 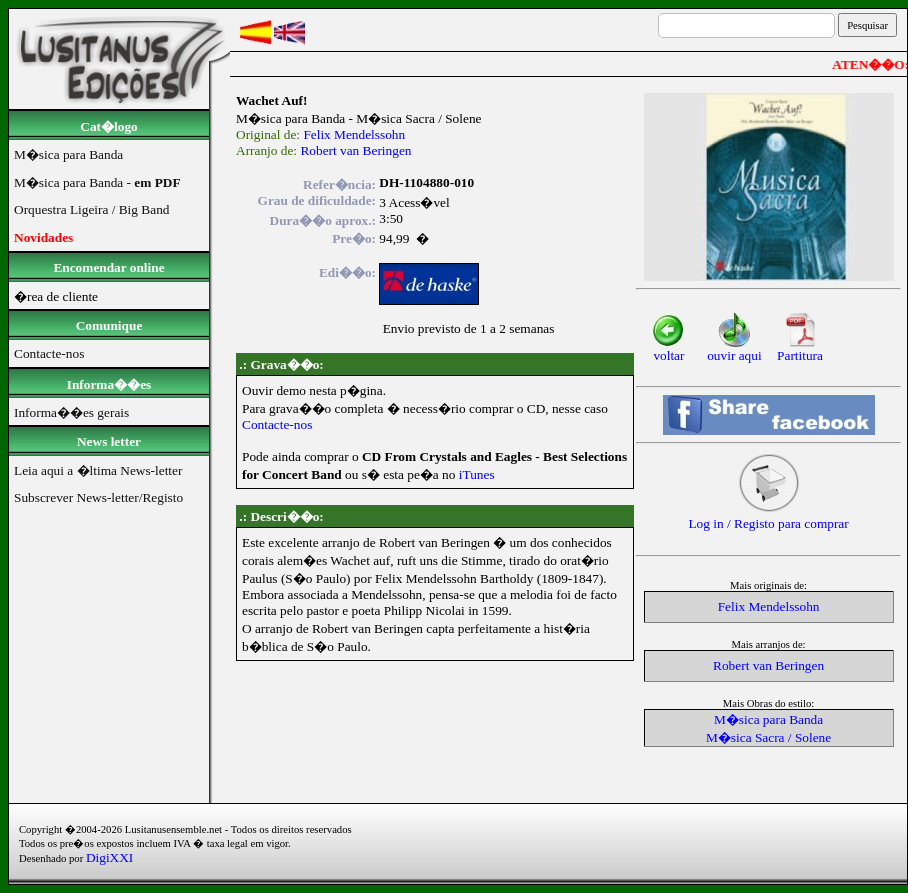 I want to click on Felix Mendelssohn, so click(x=354, y=134).